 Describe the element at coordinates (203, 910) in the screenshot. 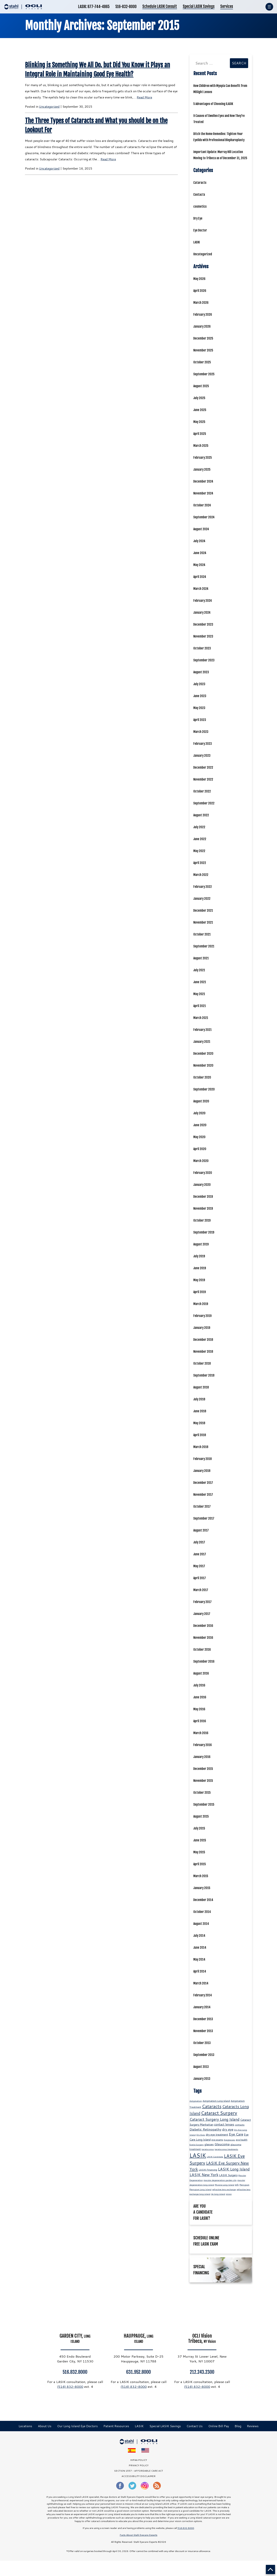

I see `December 2021` at that location.